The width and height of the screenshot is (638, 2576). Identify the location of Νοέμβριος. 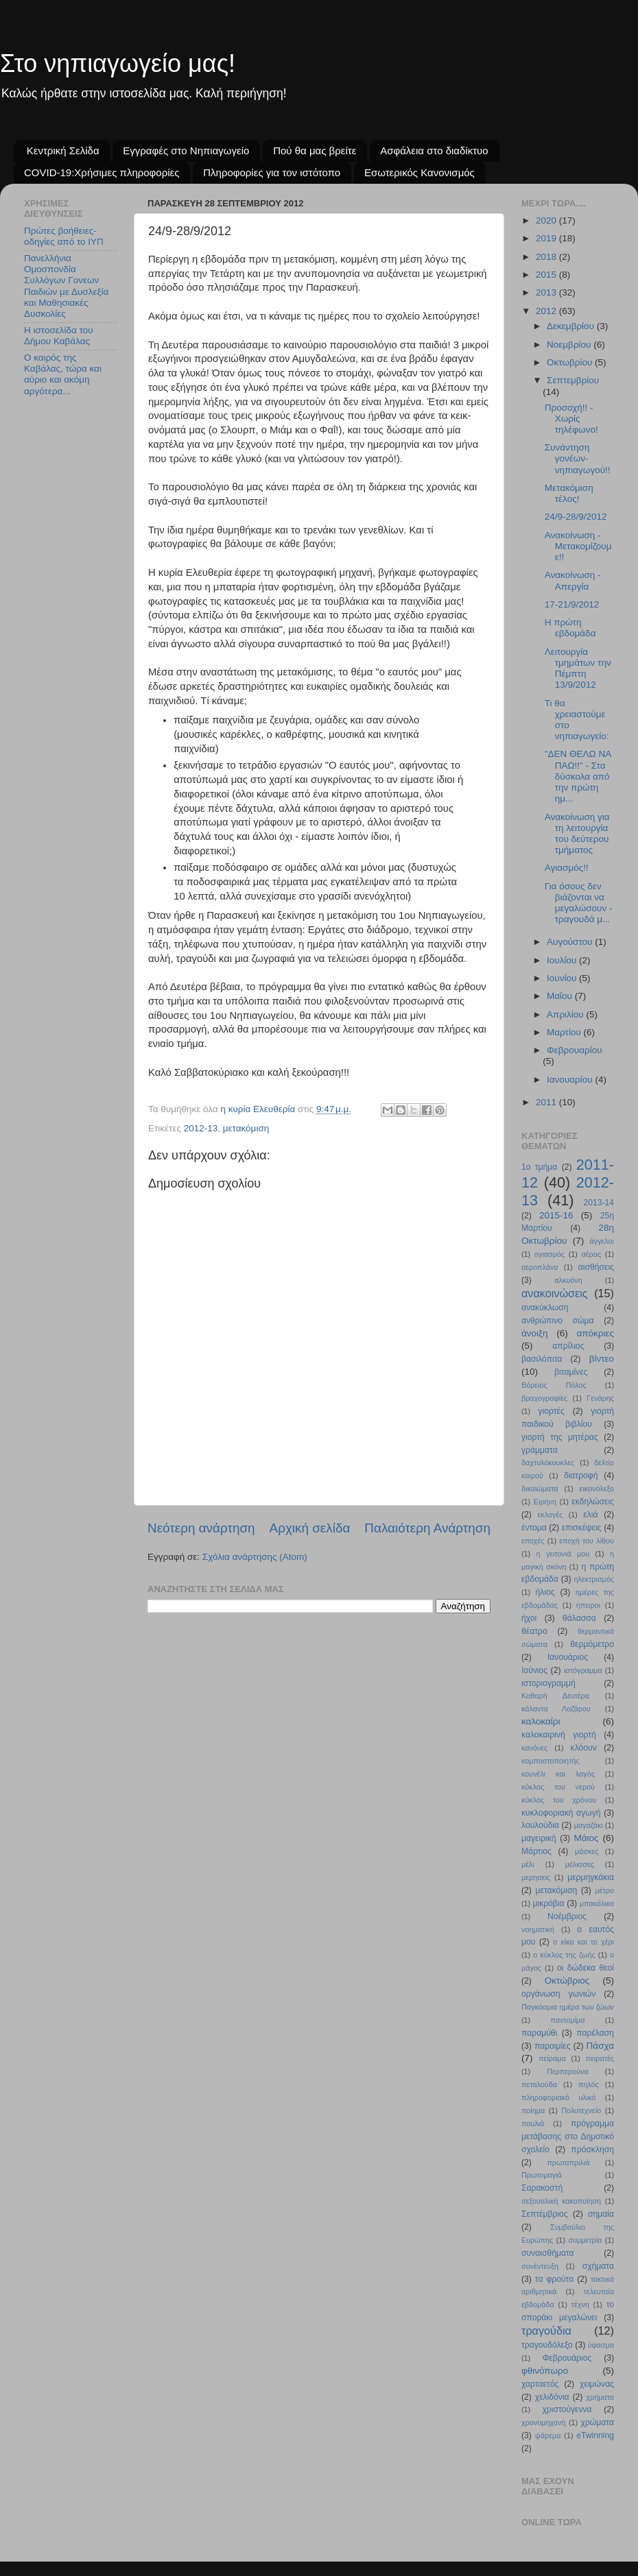
(567, 1916).